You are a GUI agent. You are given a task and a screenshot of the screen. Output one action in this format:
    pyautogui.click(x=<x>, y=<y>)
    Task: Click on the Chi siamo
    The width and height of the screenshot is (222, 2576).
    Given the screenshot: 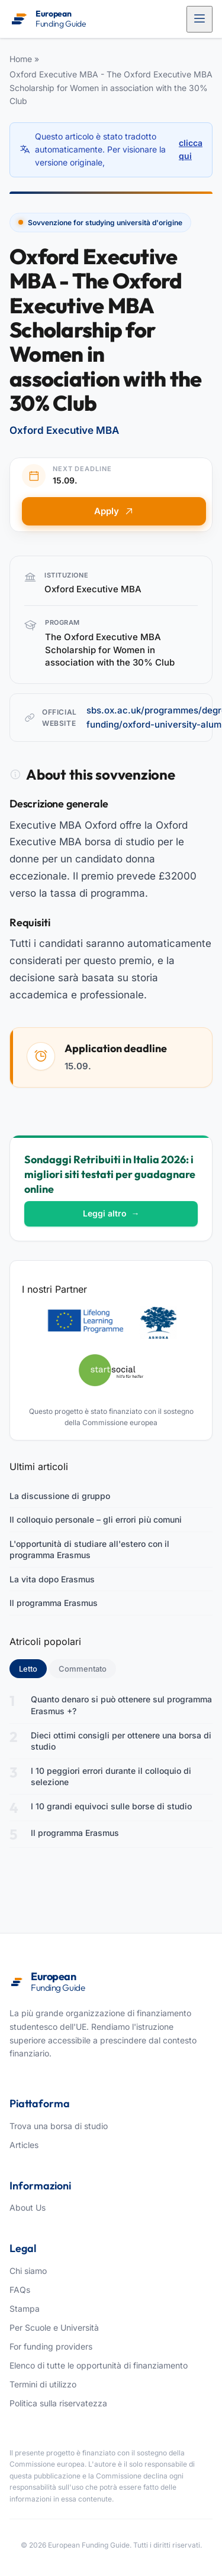 What is the action you would take?
    pyautogui.click(x=28, y=2271)
    